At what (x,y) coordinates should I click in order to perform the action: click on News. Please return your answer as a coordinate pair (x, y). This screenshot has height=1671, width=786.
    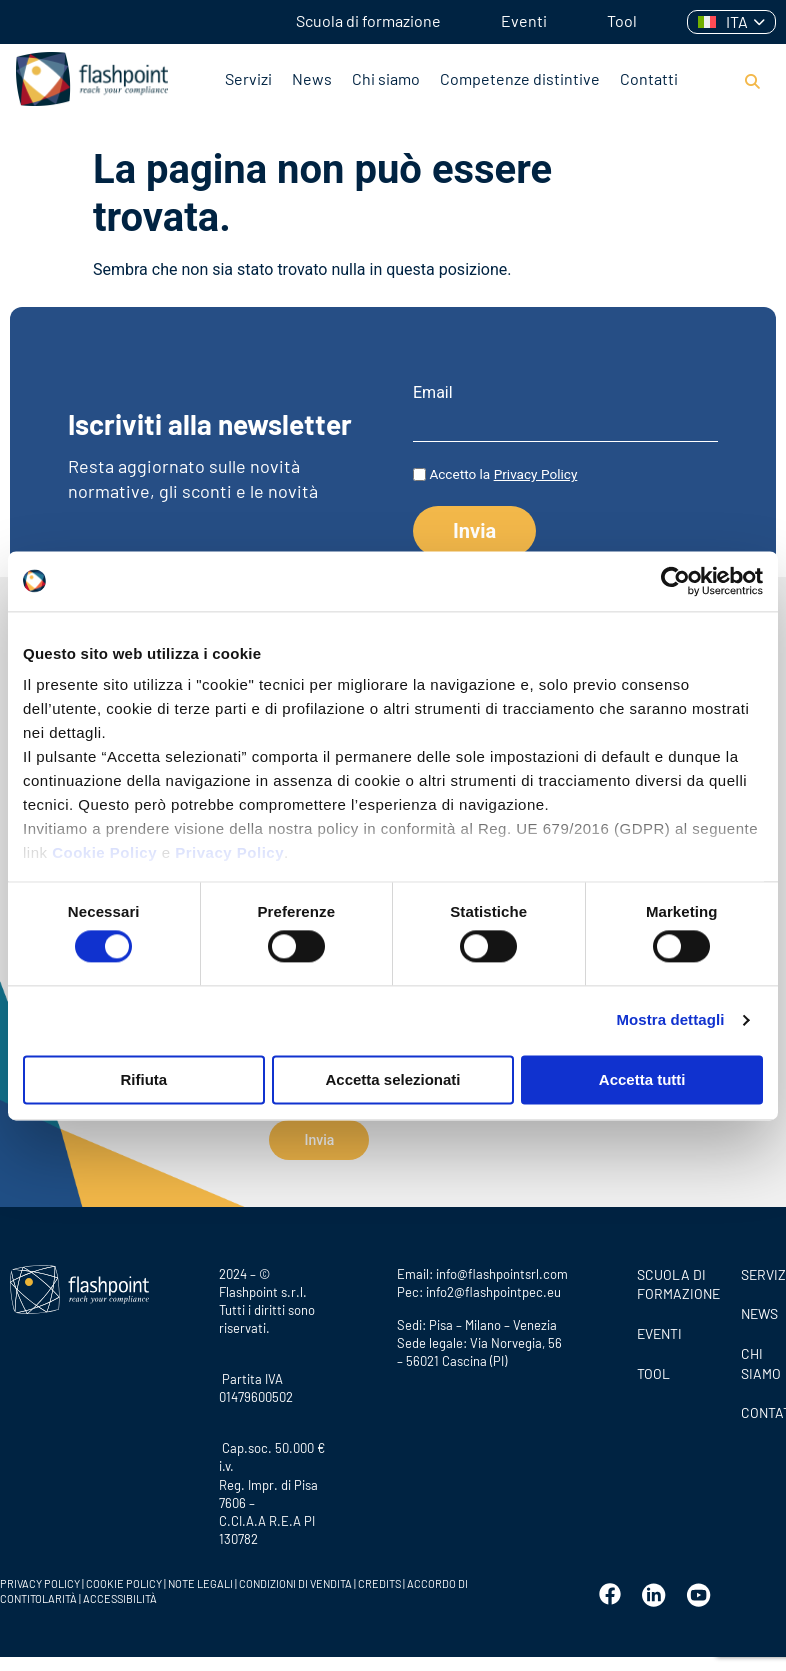
    Looking at the image, I should click on (312, 78).